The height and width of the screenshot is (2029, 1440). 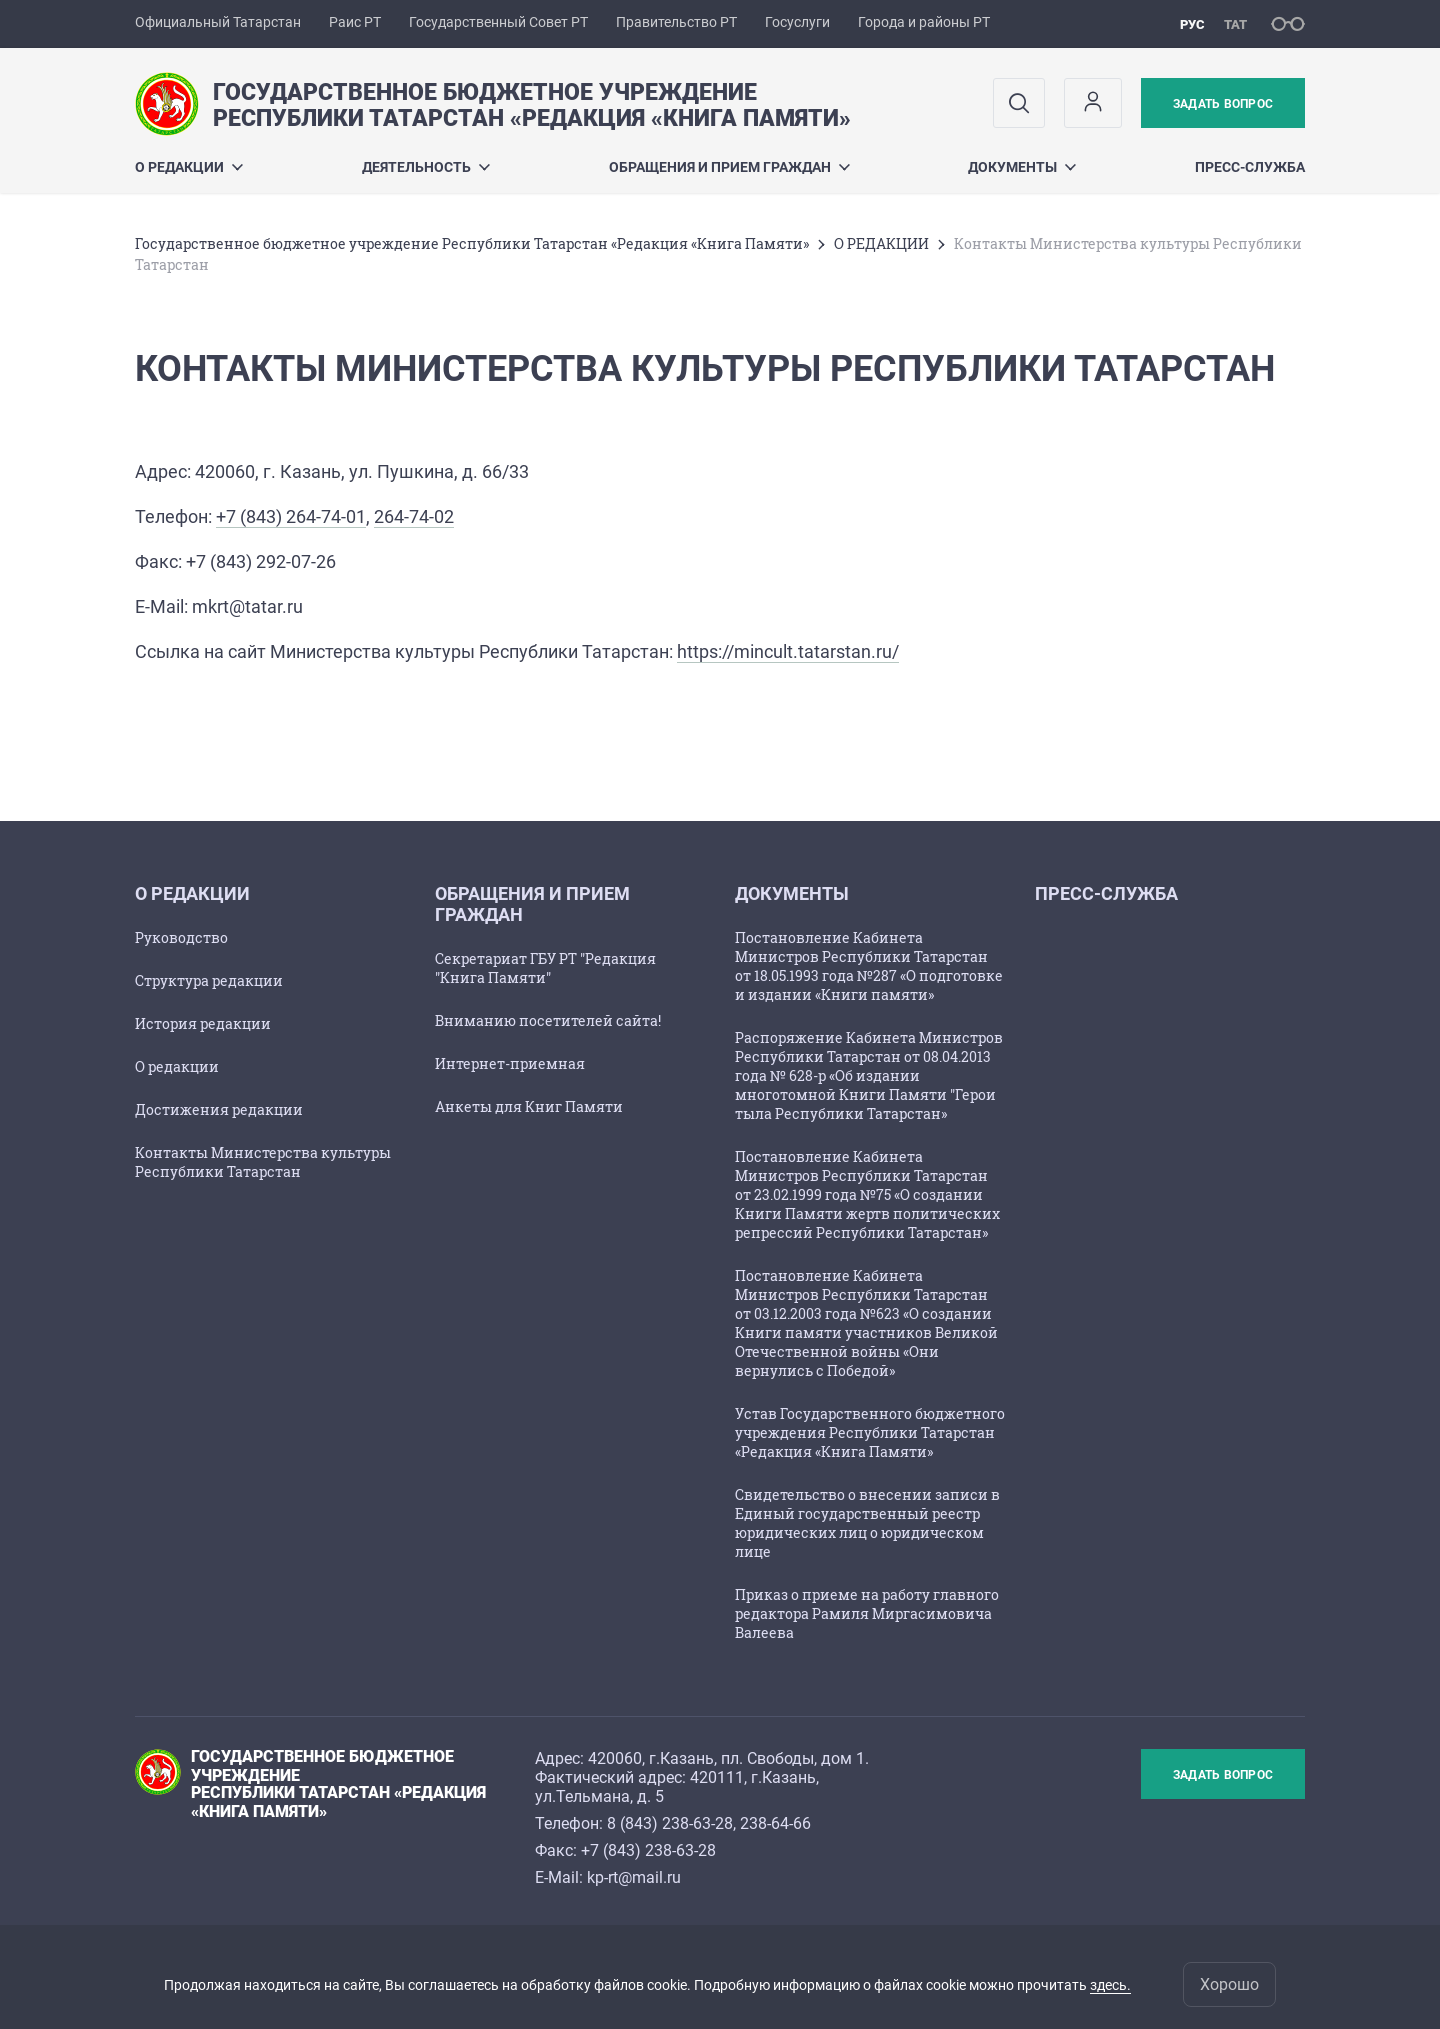 I want to click on Официальный Татарстан, so click(x=218, y=22).